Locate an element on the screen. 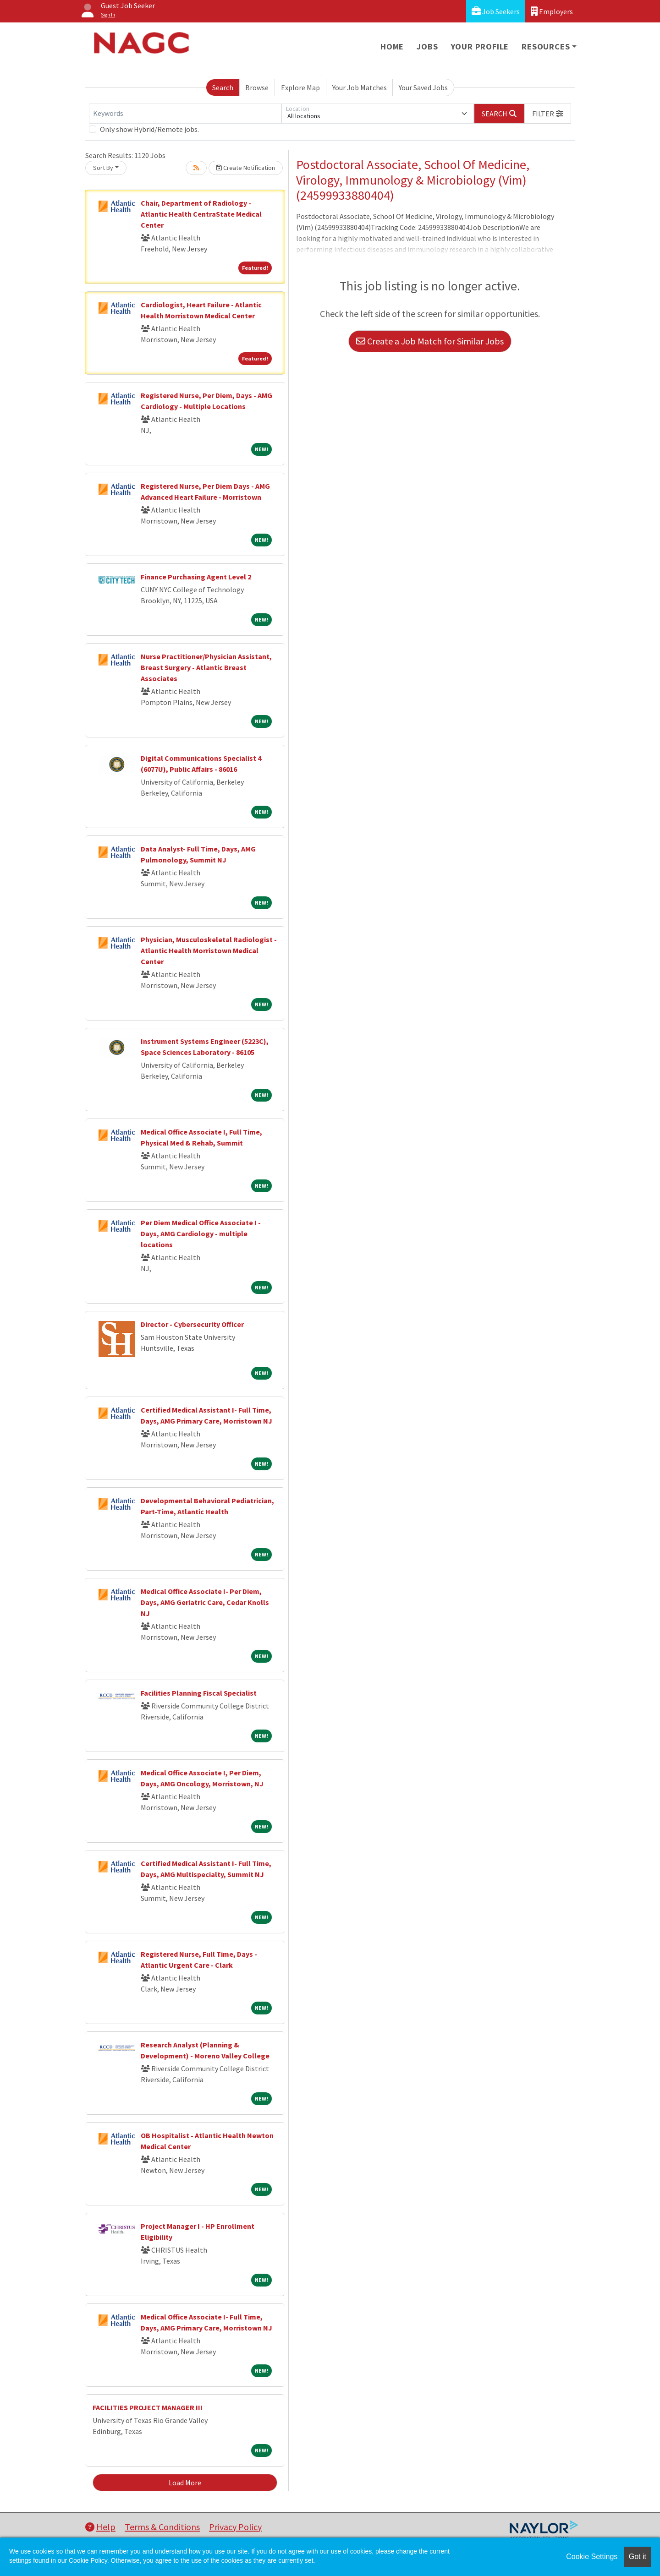 The height and width of the screenshot is (2576, 660). Terms & Conditions is located at coordinates (162, 2526).